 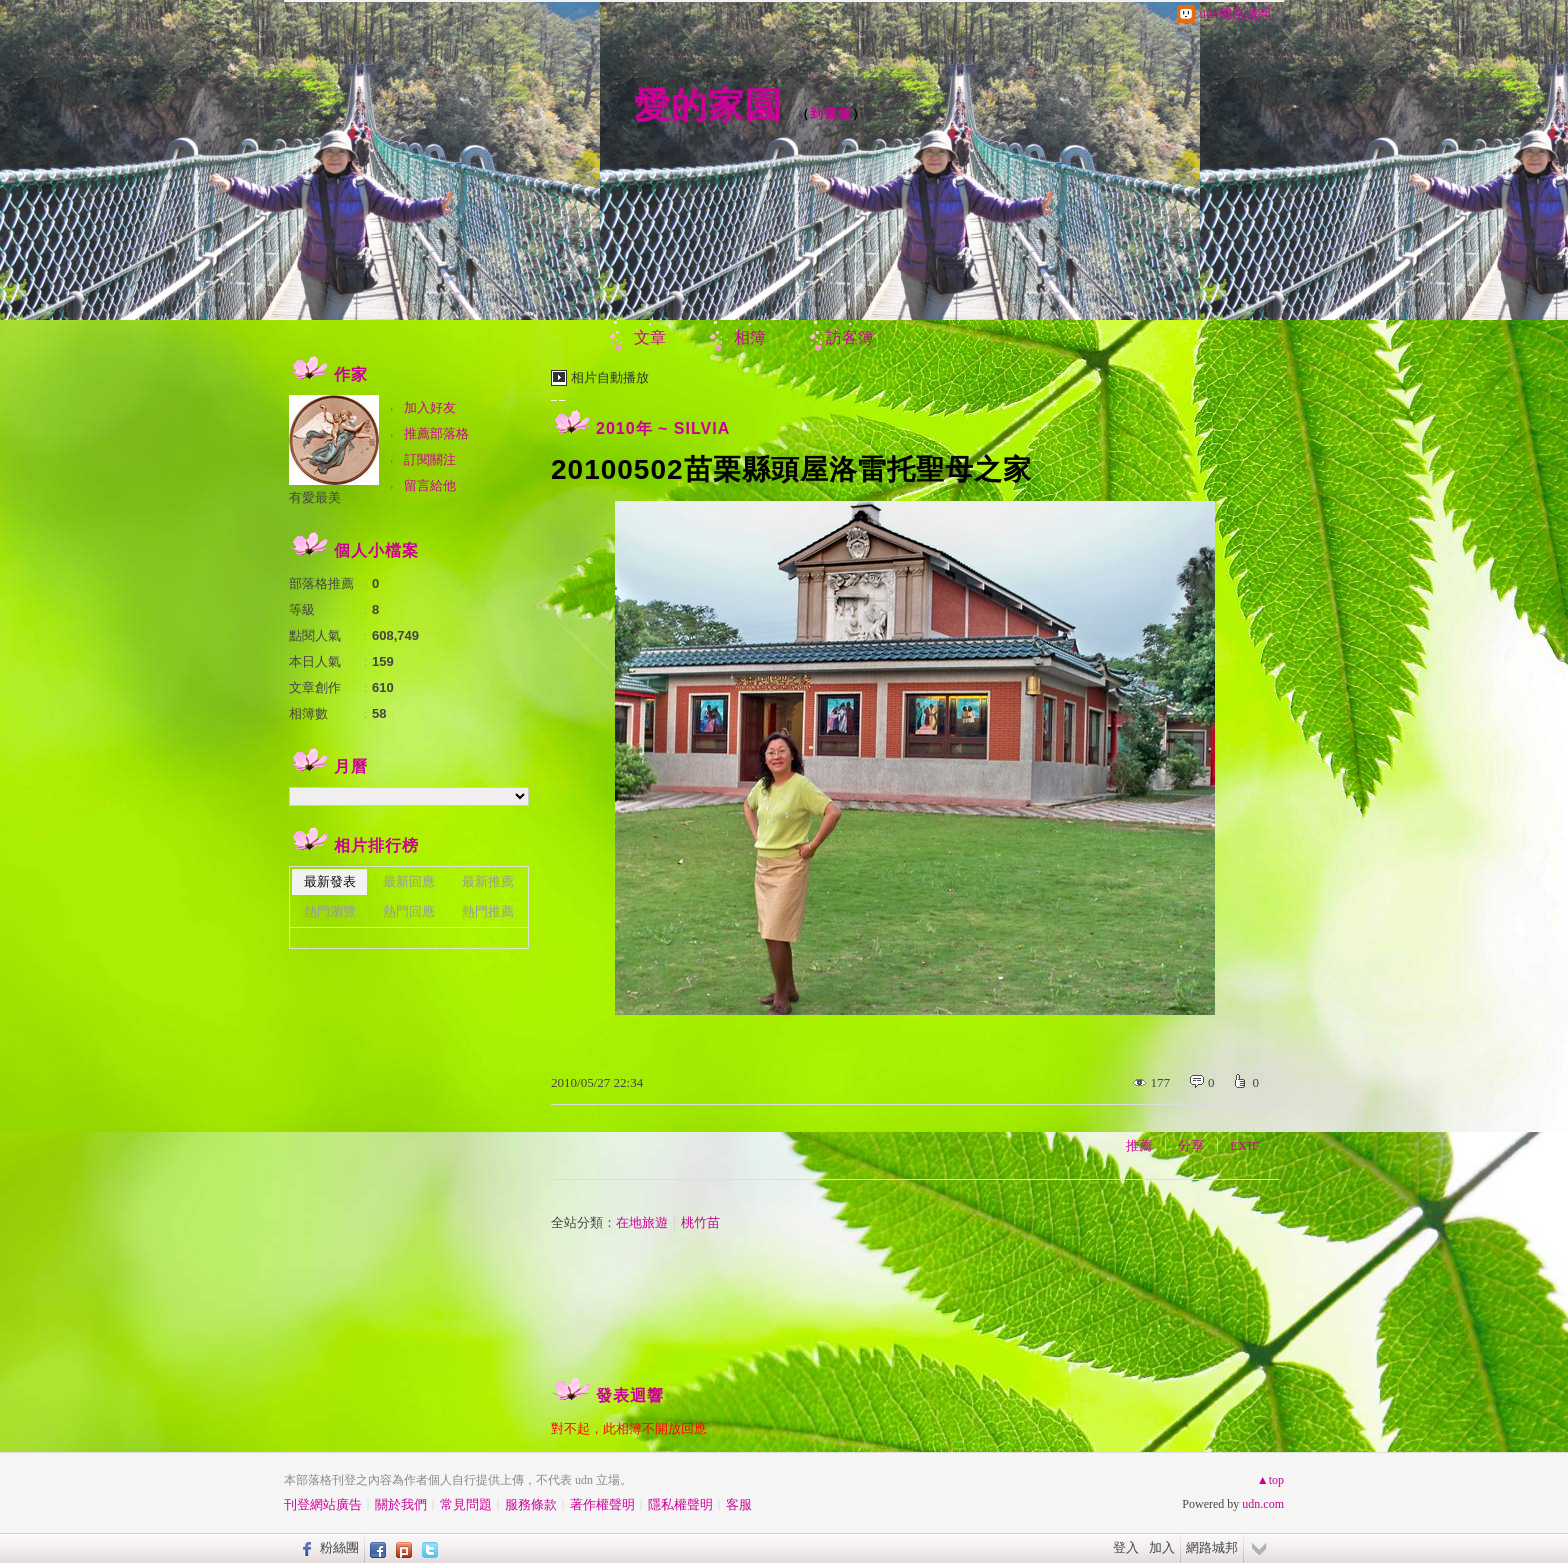 I want to click on udn.com, so click(x=1263, y=1504).